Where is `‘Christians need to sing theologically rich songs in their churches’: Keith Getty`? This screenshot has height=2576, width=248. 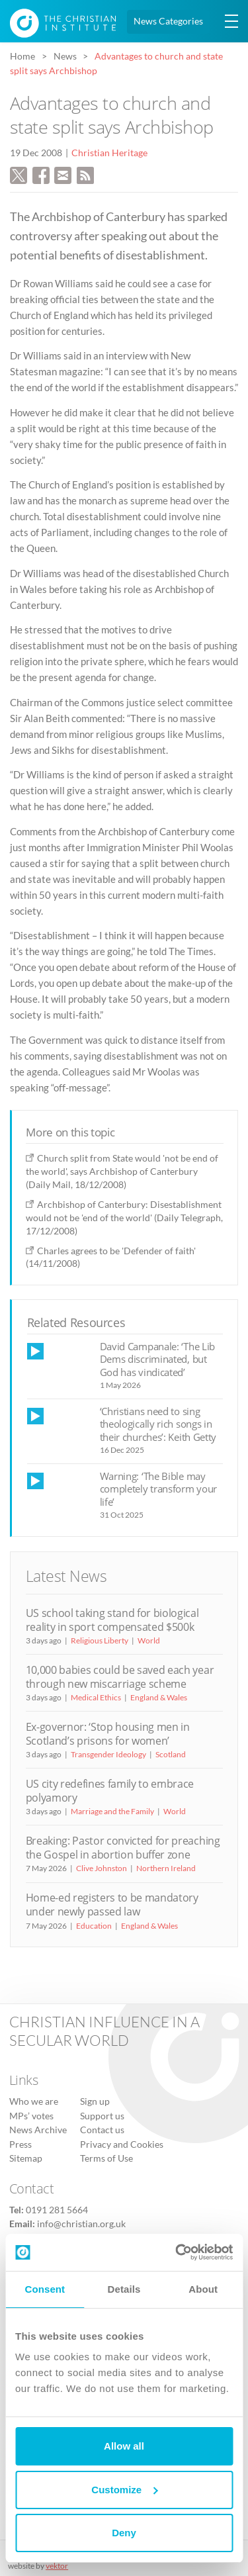 ‘Christians need to sing theologically rich songs in their churches’: Keith Getty is located at coordinates (158, 1424).